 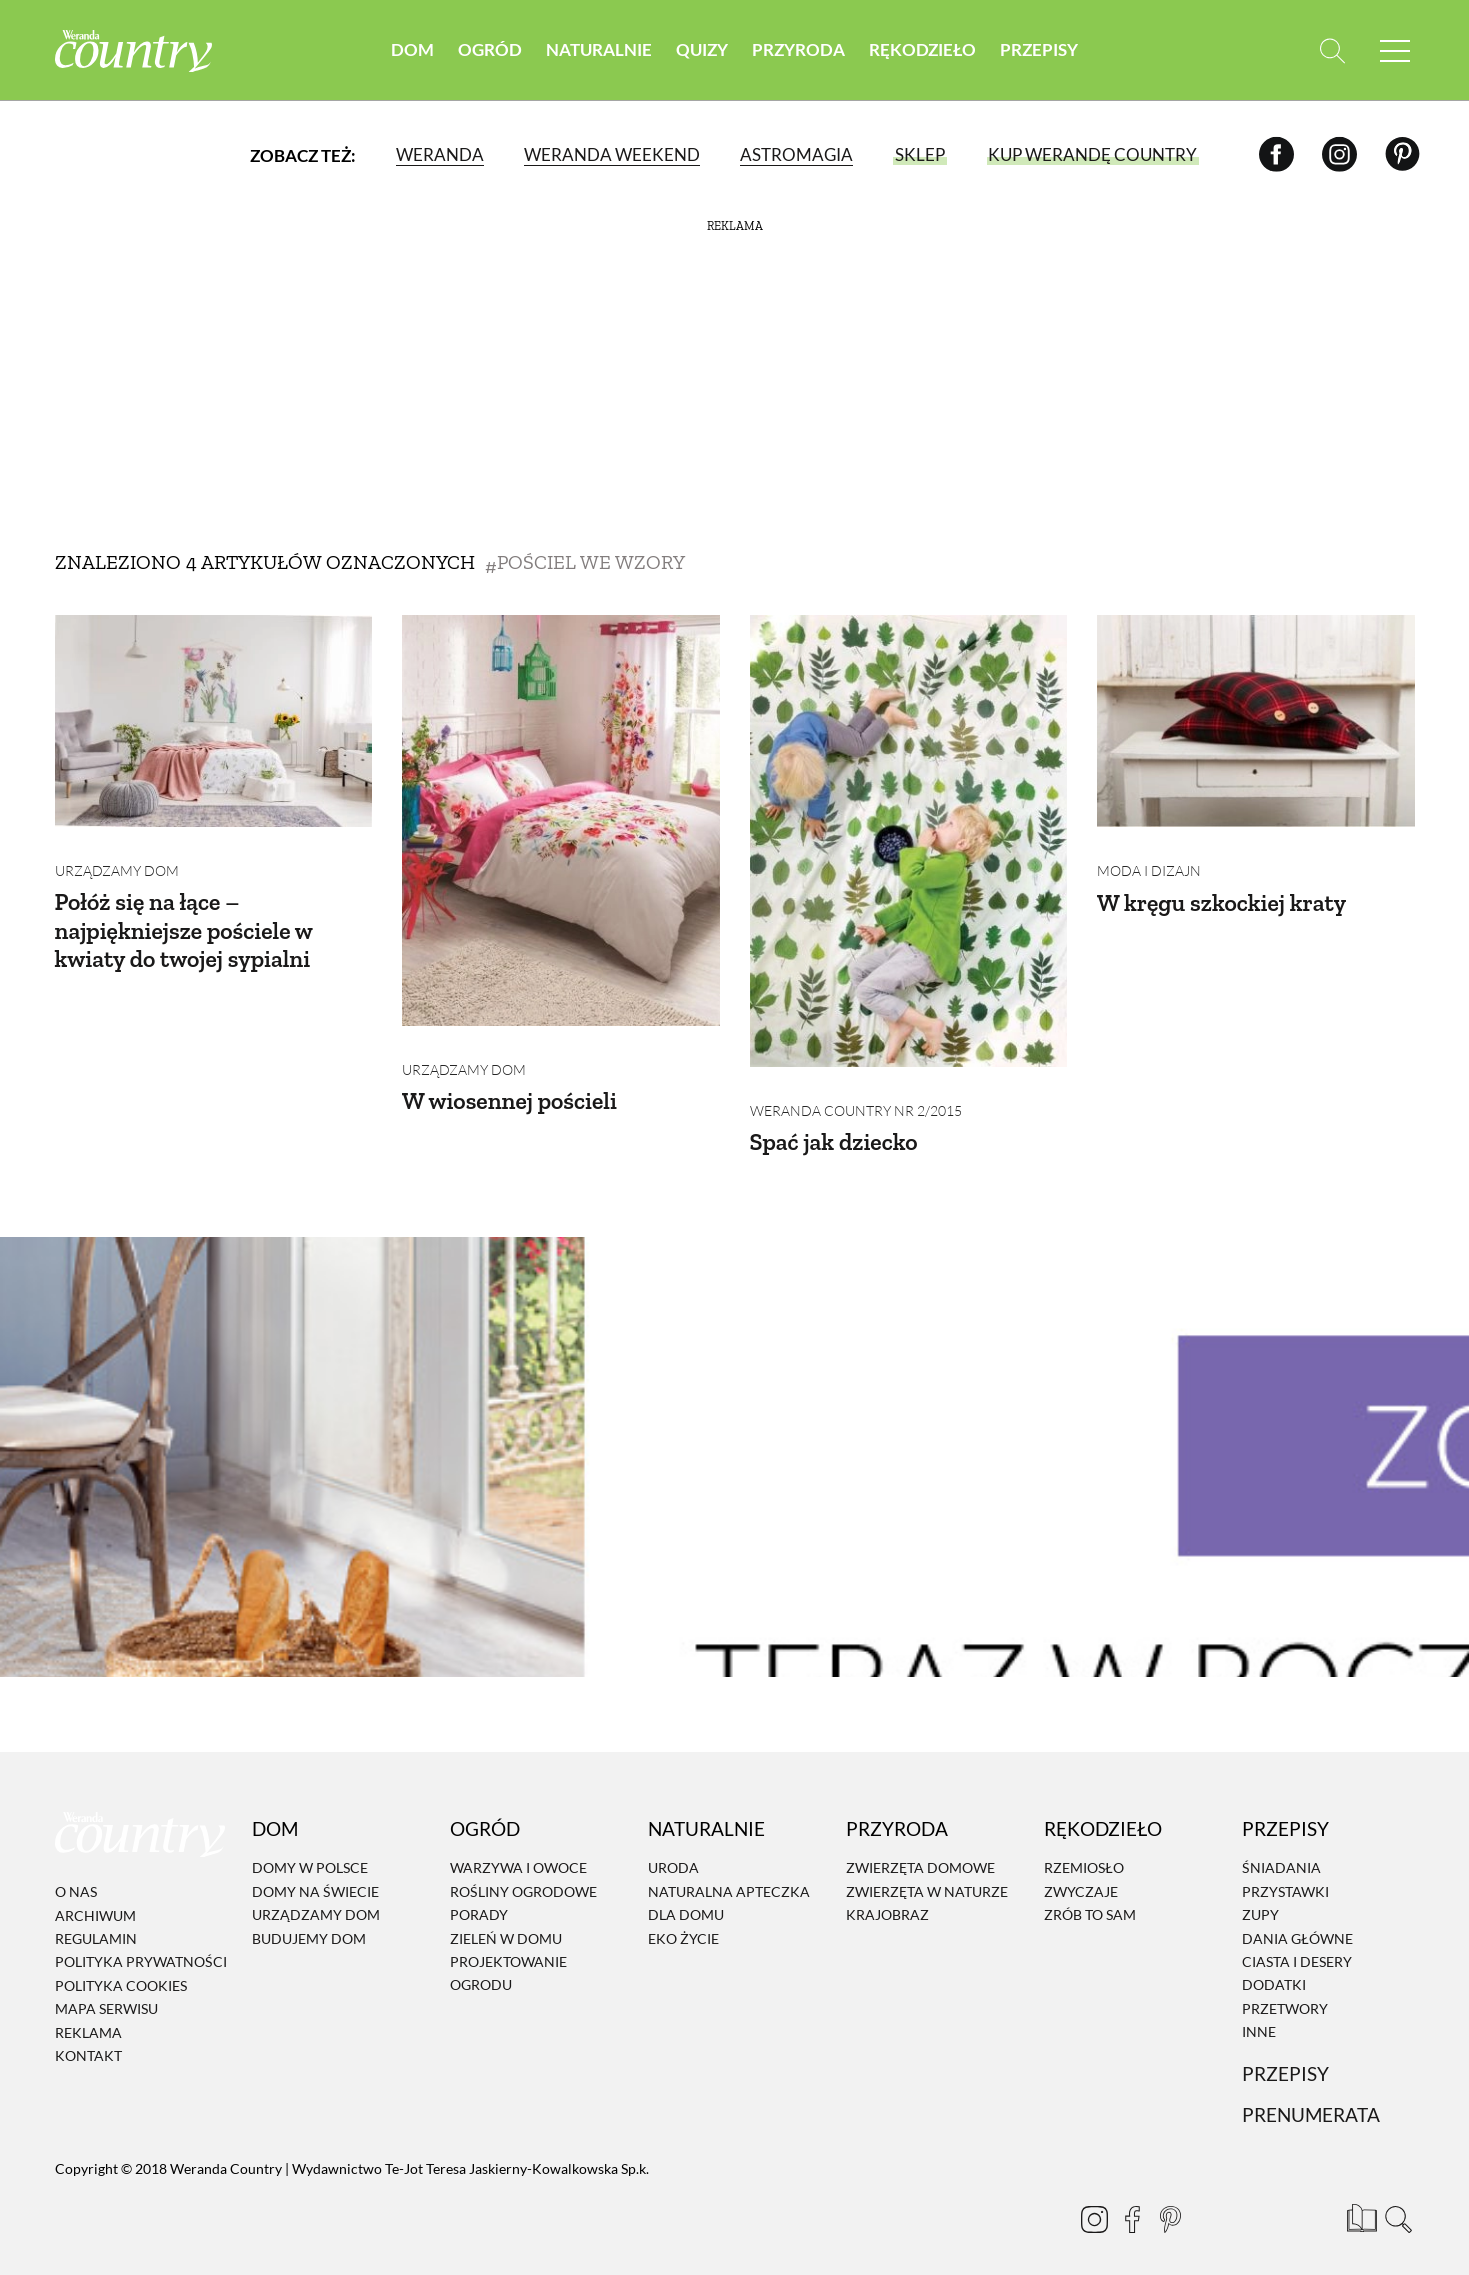 What do you see at coordinates (315, 1876) in the screenshot?
I see `Domy na świecie` at bounding box center [315, 1876].